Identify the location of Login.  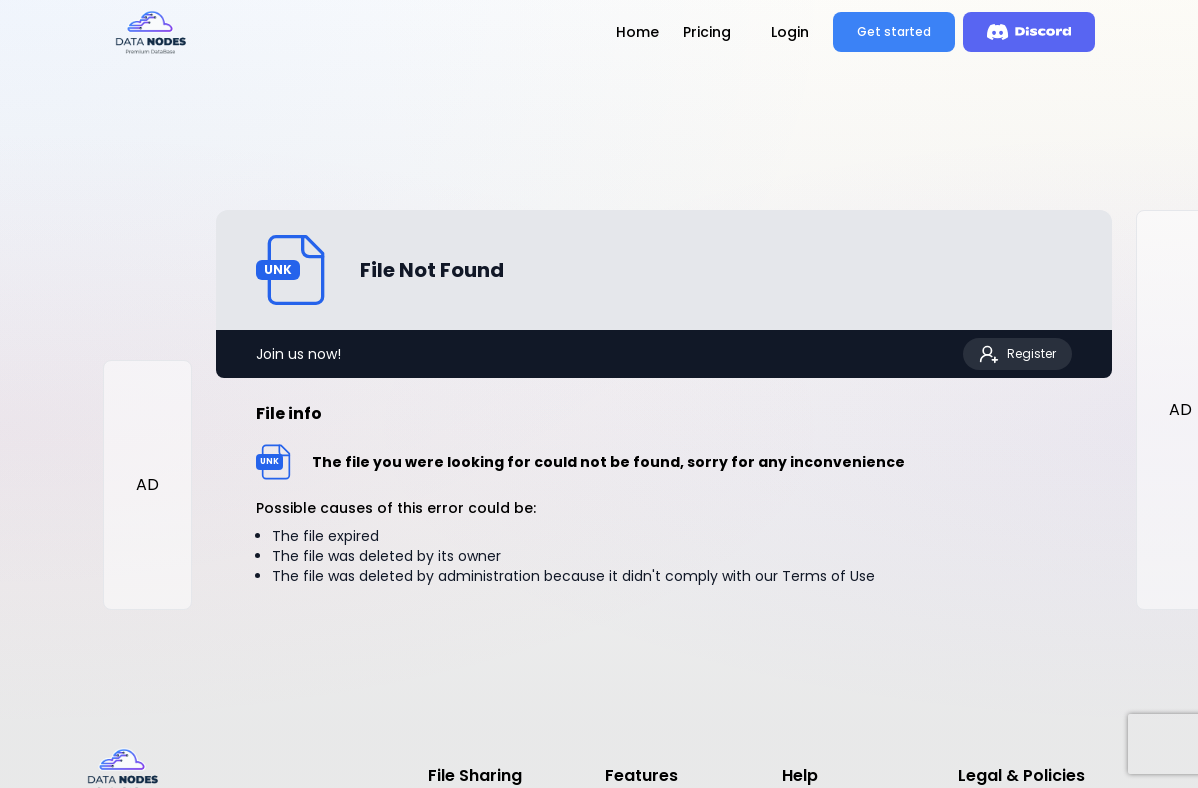
(790, 32).